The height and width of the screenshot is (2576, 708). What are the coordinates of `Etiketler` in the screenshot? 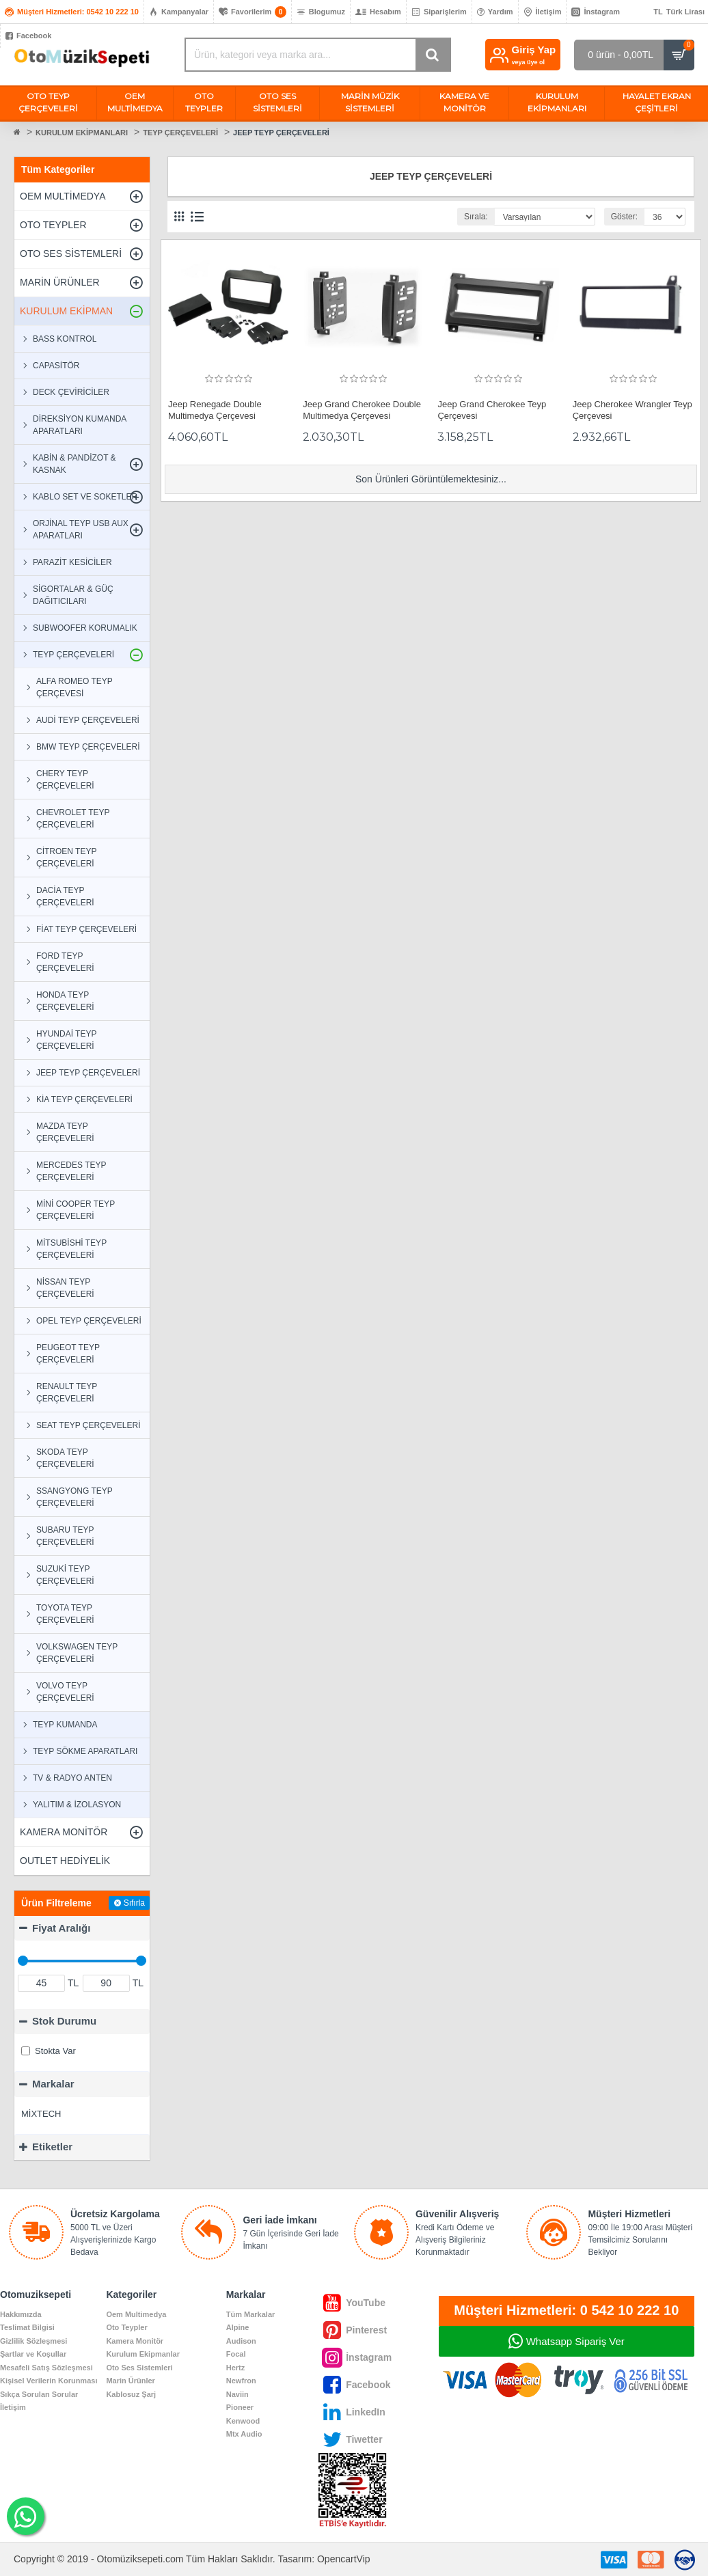 It's located at (52, 2146).